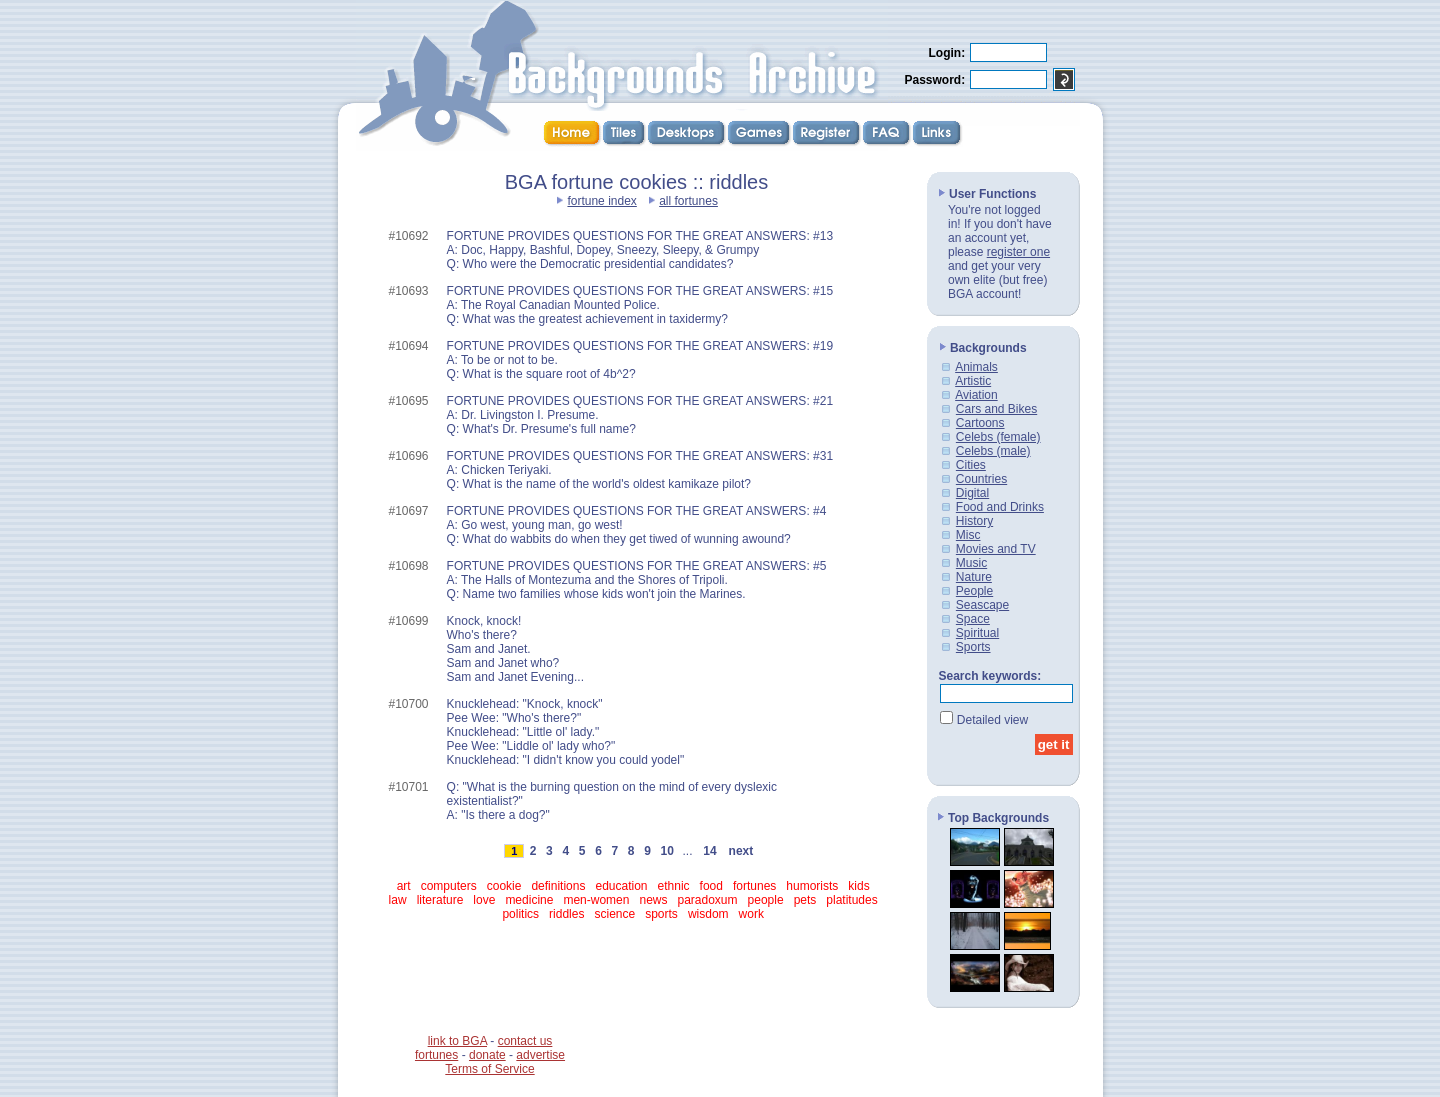  I want to click on contact us, so click(525, 1041).